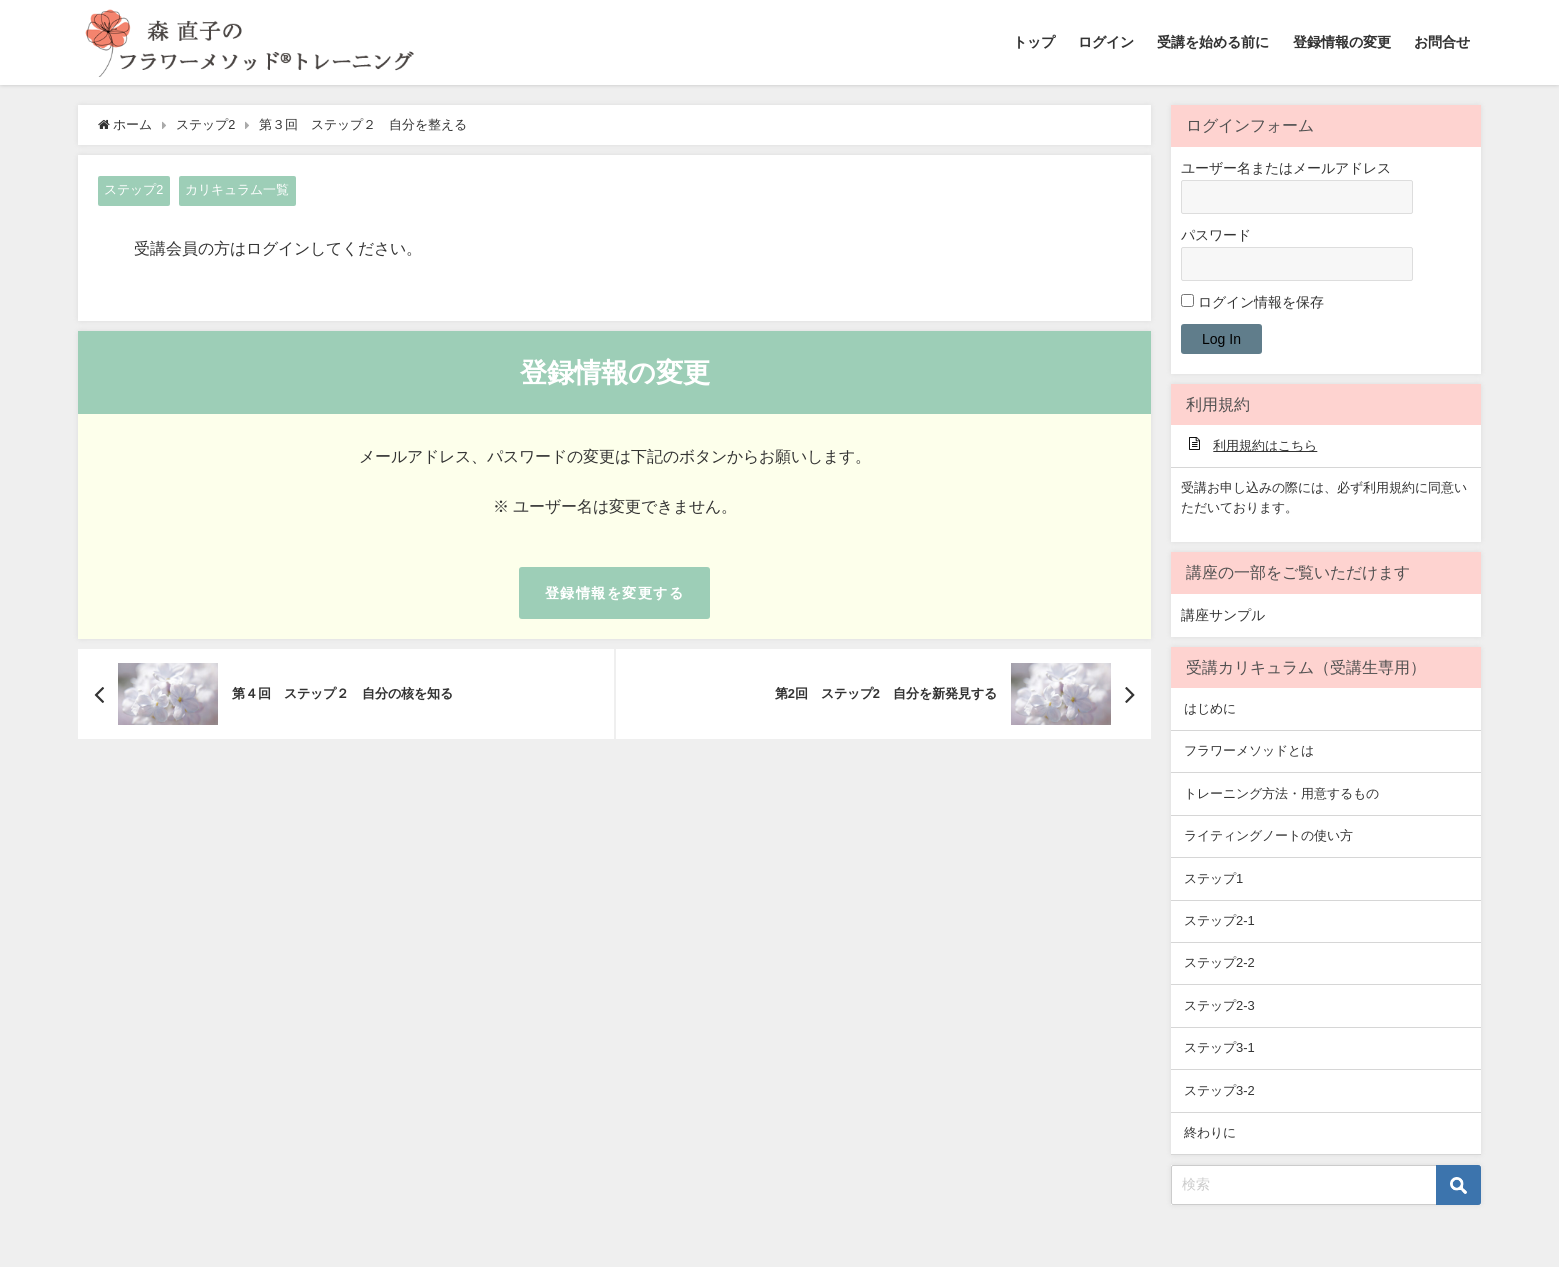  What do you see at coordinates (1034, 42) in the screenshot?
I see `トップ` at bounding box center [1034, 42].